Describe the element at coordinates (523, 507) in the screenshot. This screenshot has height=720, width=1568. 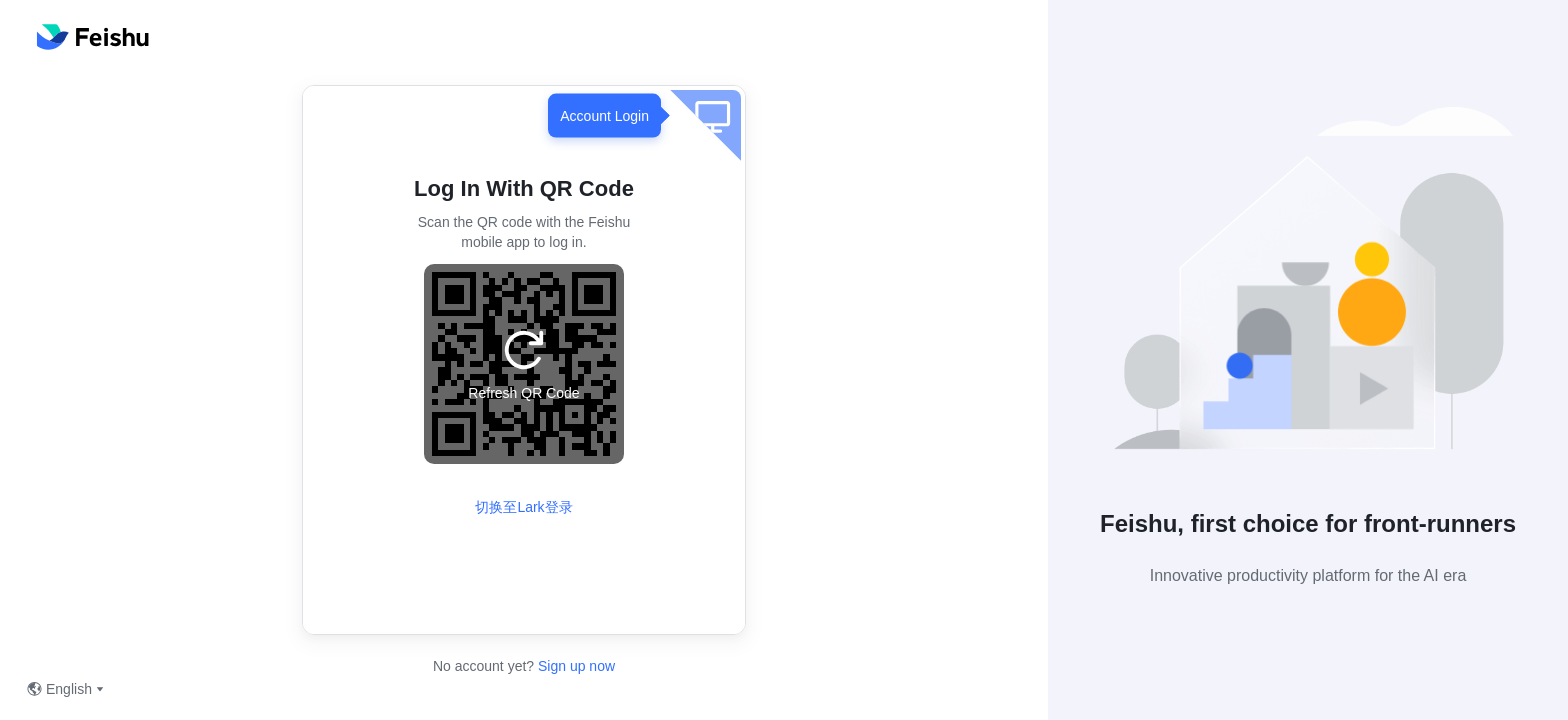
I see `切换至Lark登录` at that location.